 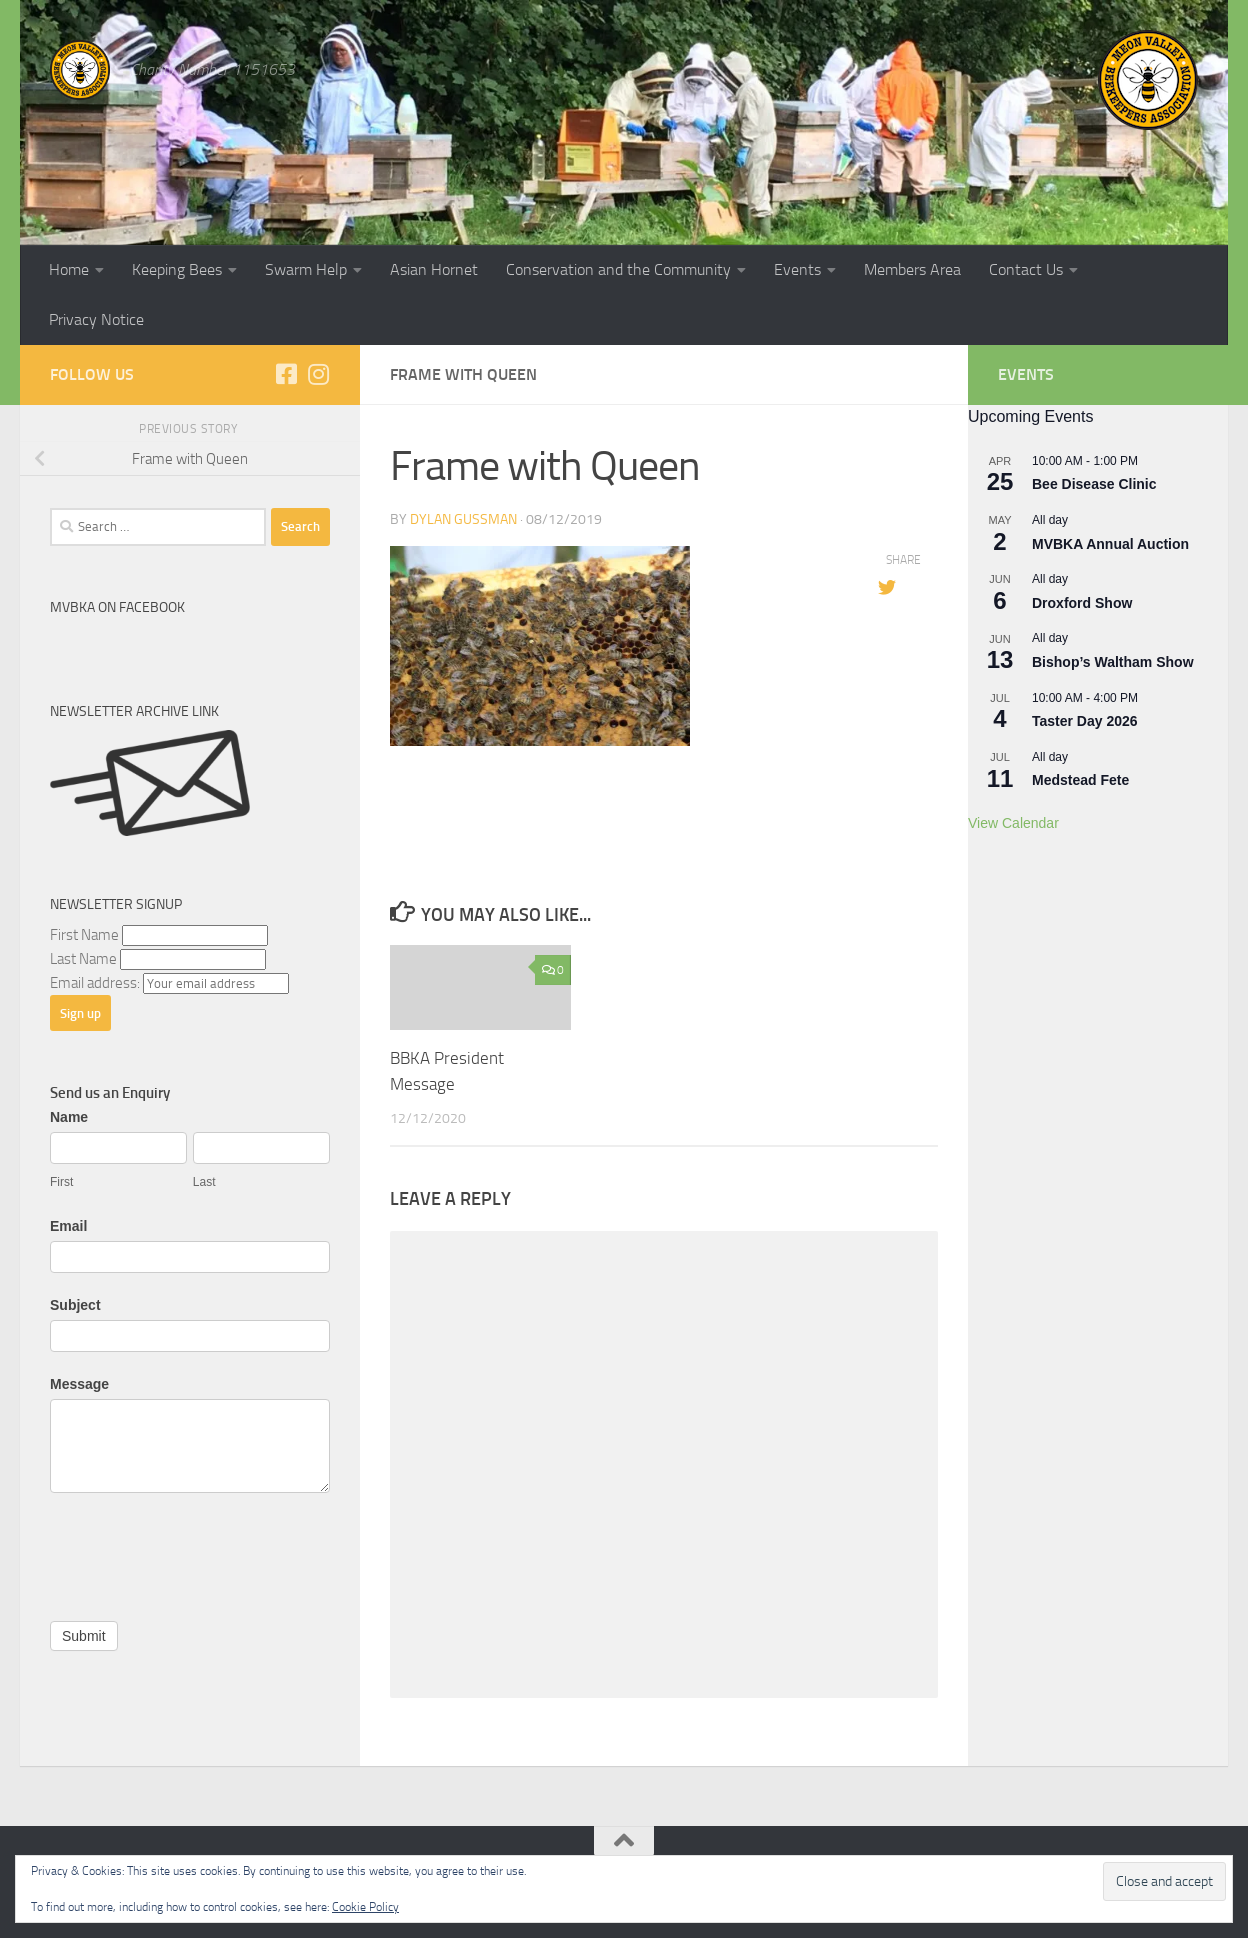 I want to click on Events, so click(x=797, y=269).